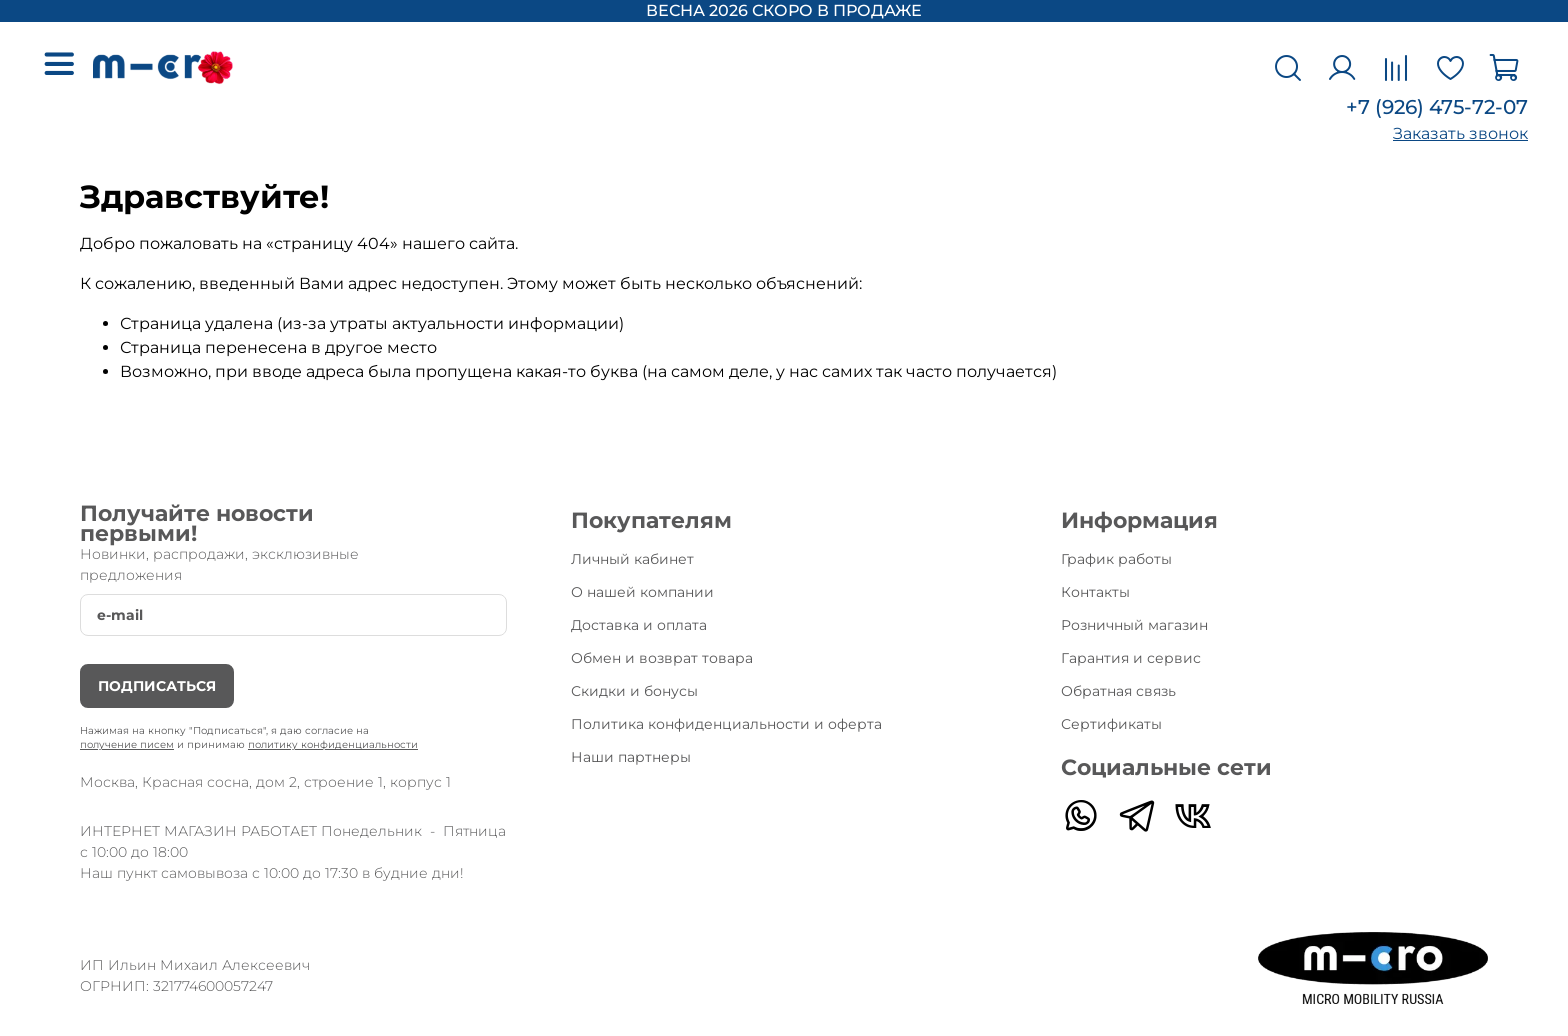  Describe the element at coordinates (631, 757) in the screenshot. I see `Наши партнеры` at that location.